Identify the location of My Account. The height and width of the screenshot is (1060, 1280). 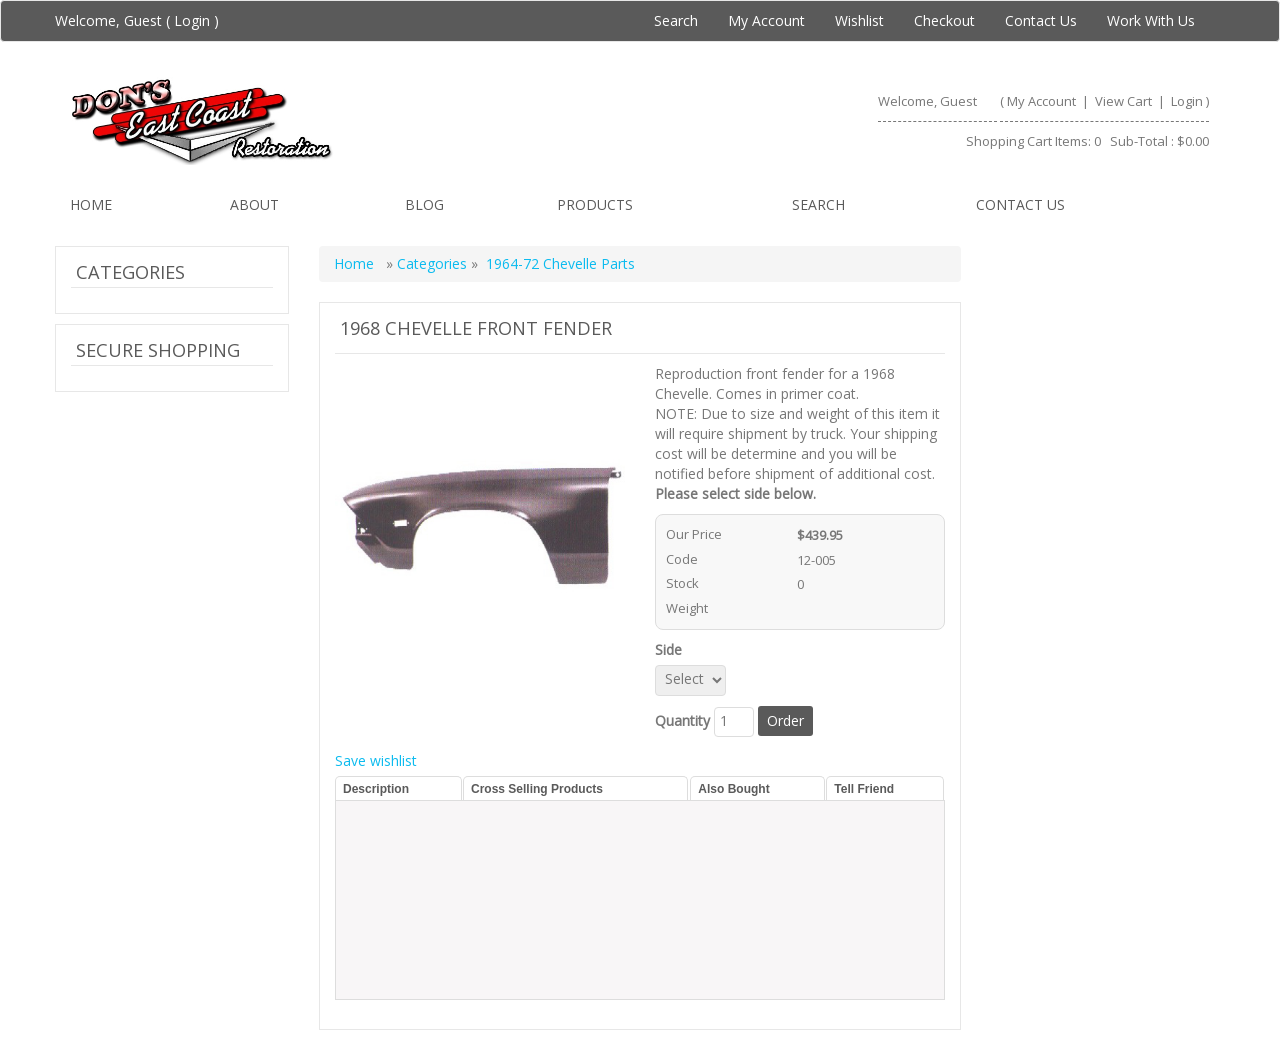
(766, 20).